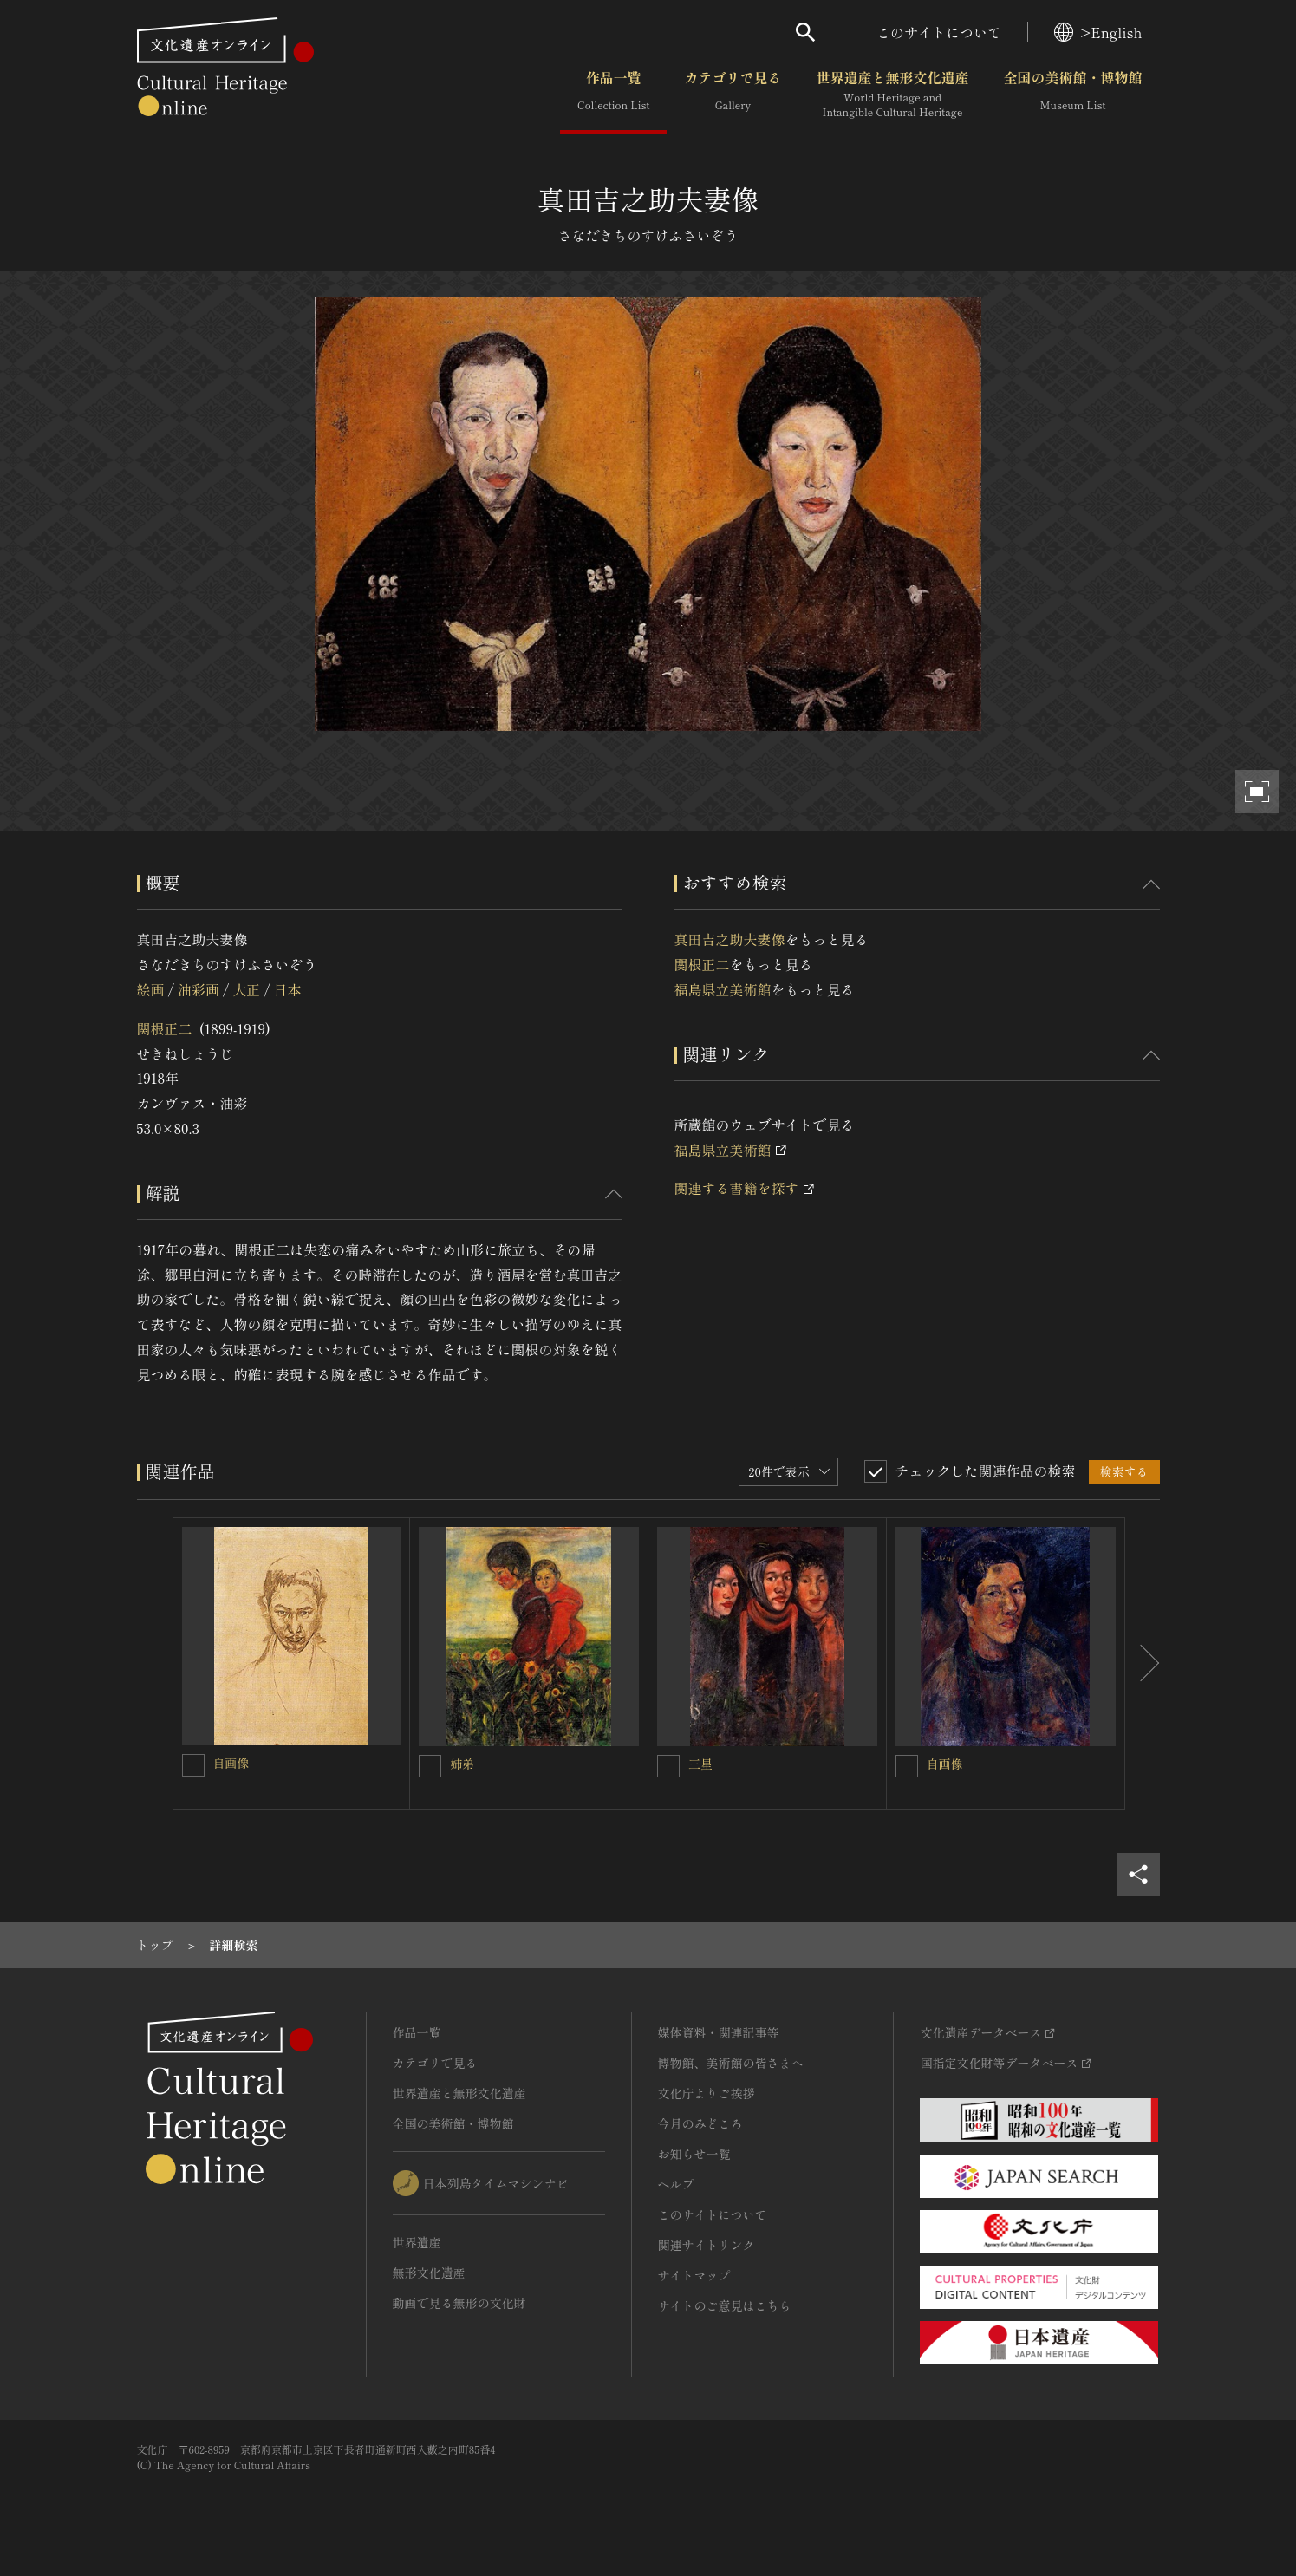  What do you see at coordinates (668, 1766) in the screenshot?
I see `[三星を連想検索の対象にする]` at bounding box center [668, 1766].